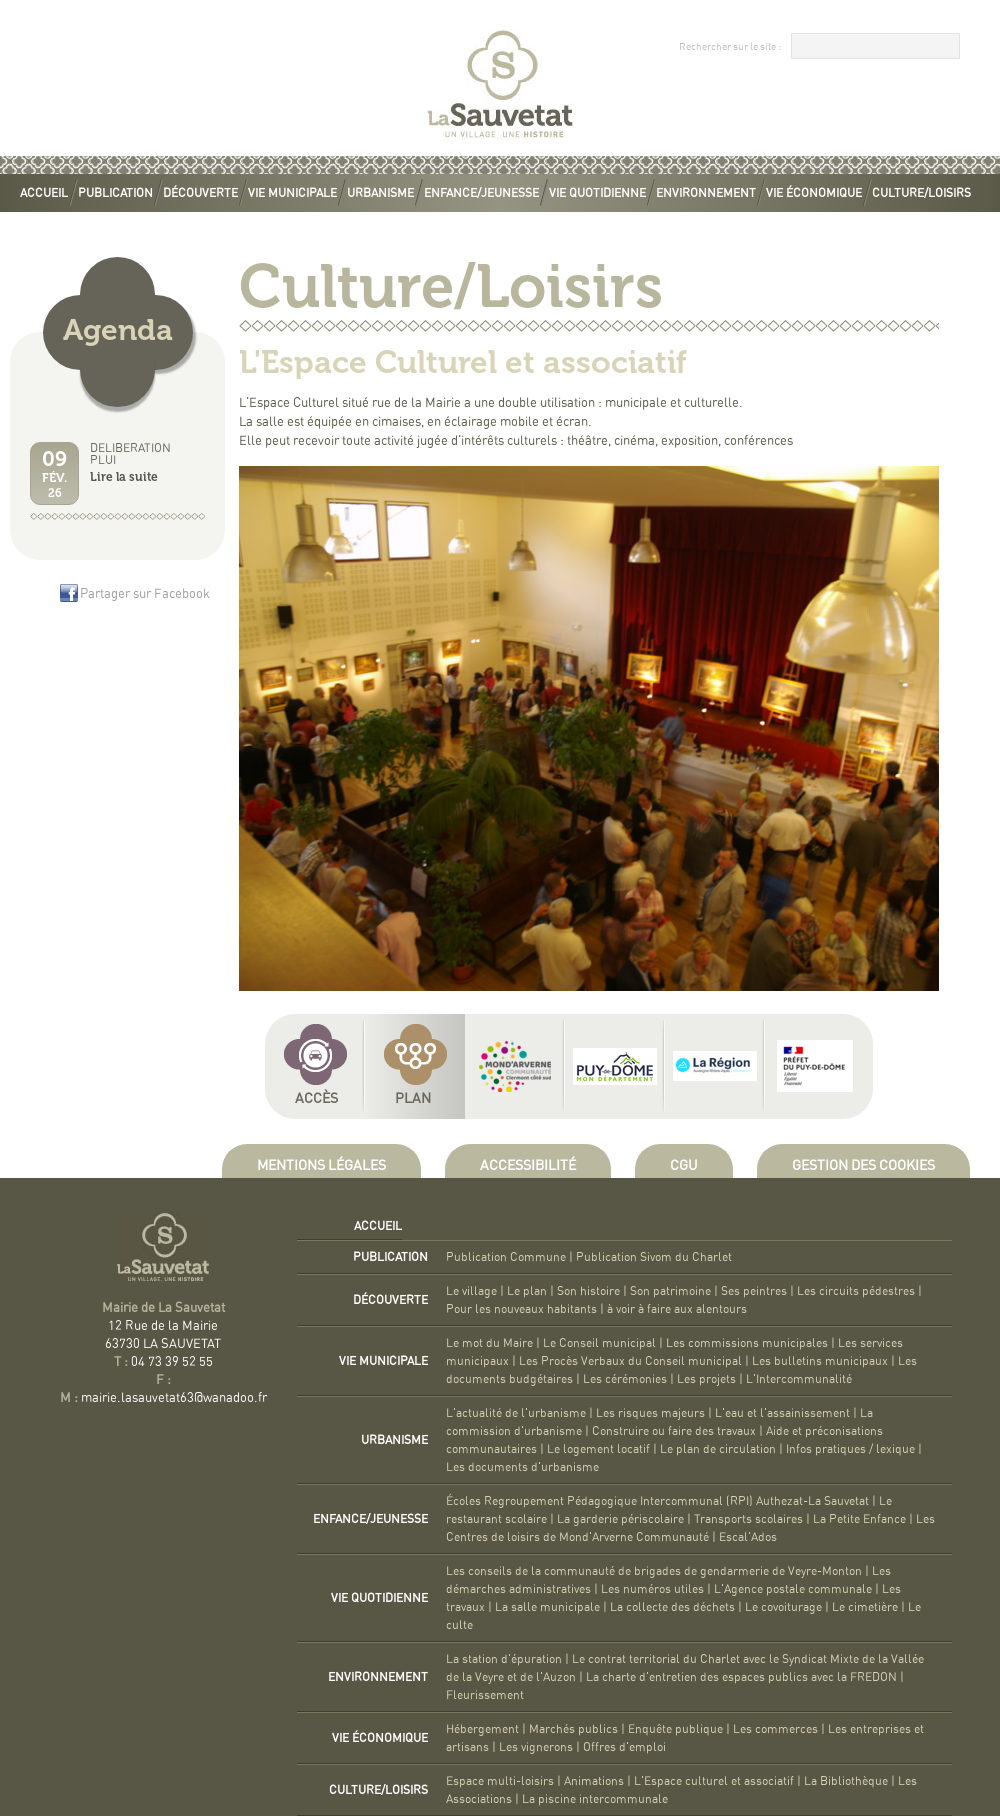  I want to click on Enquête publique, so click(675, 1729).